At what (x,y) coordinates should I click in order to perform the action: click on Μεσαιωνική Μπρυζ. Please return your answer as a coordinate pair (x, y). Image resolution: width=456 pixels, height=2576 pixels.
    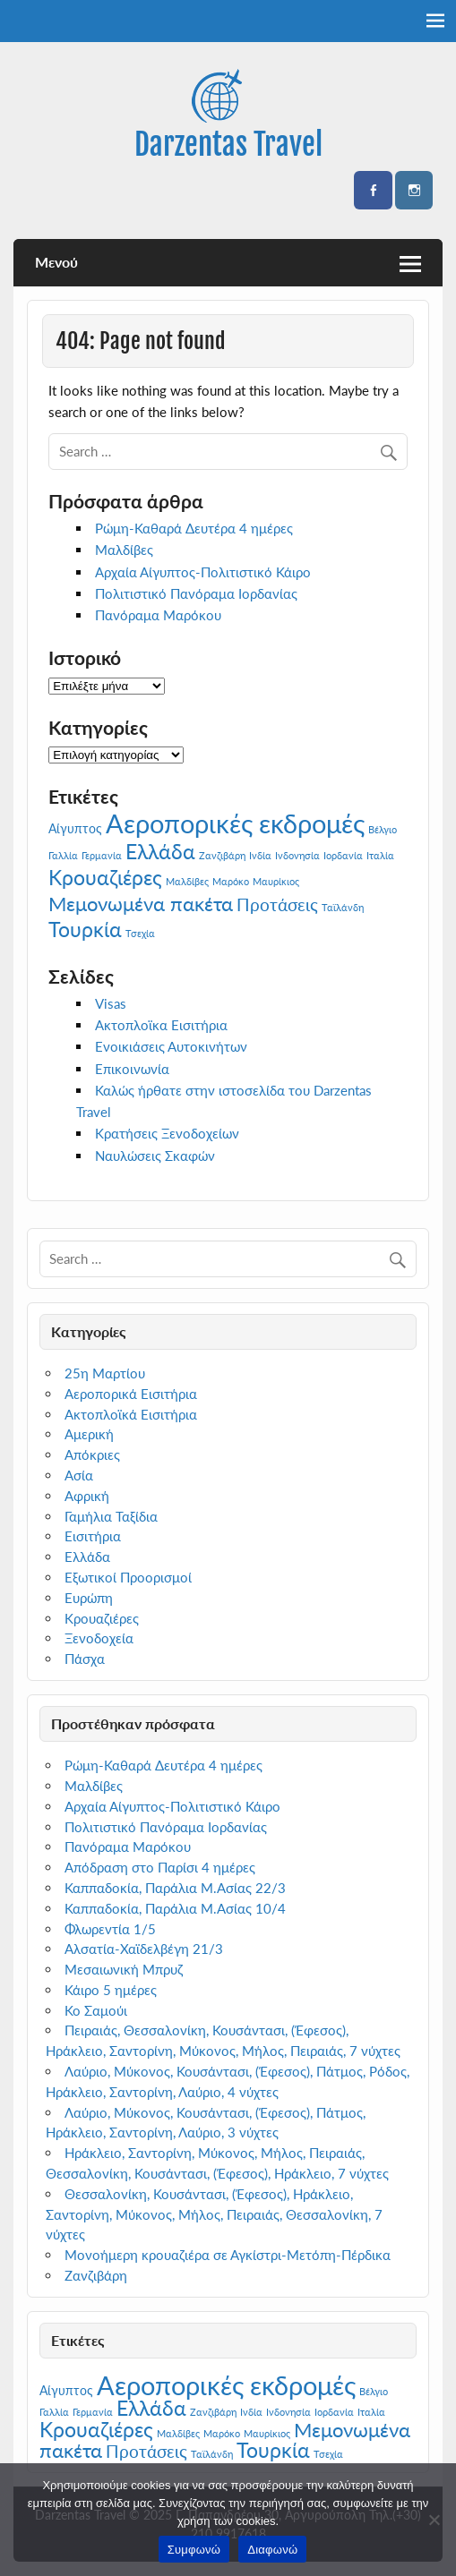
    Looking at the image, I should click on (124, 1969).